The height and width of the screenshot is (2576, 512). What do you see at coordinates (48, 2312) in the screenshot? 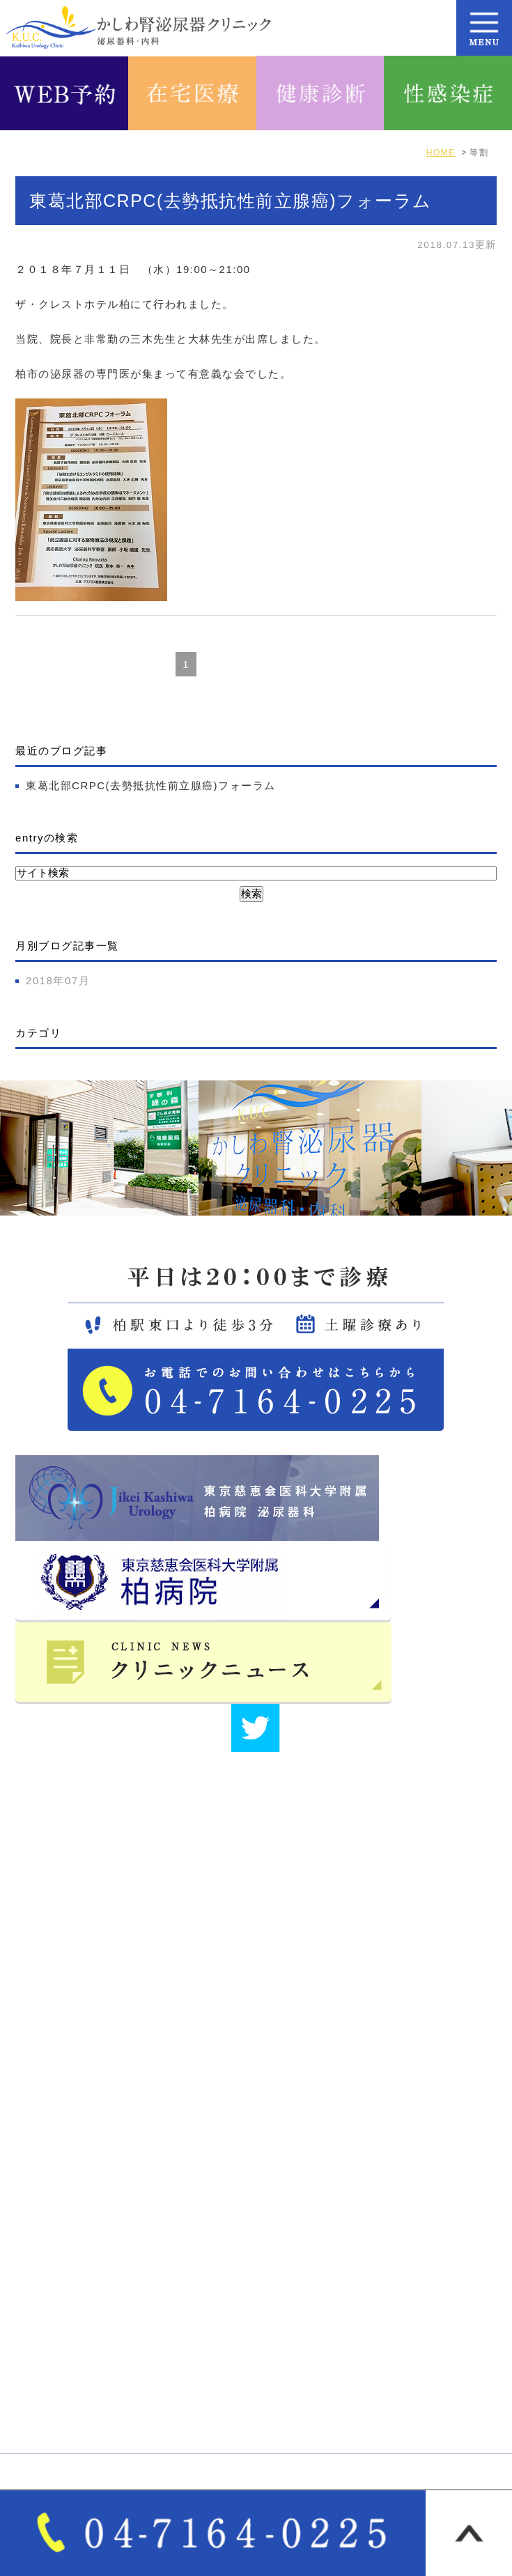
I see `診療案内` at bounding box center [48, 2312].